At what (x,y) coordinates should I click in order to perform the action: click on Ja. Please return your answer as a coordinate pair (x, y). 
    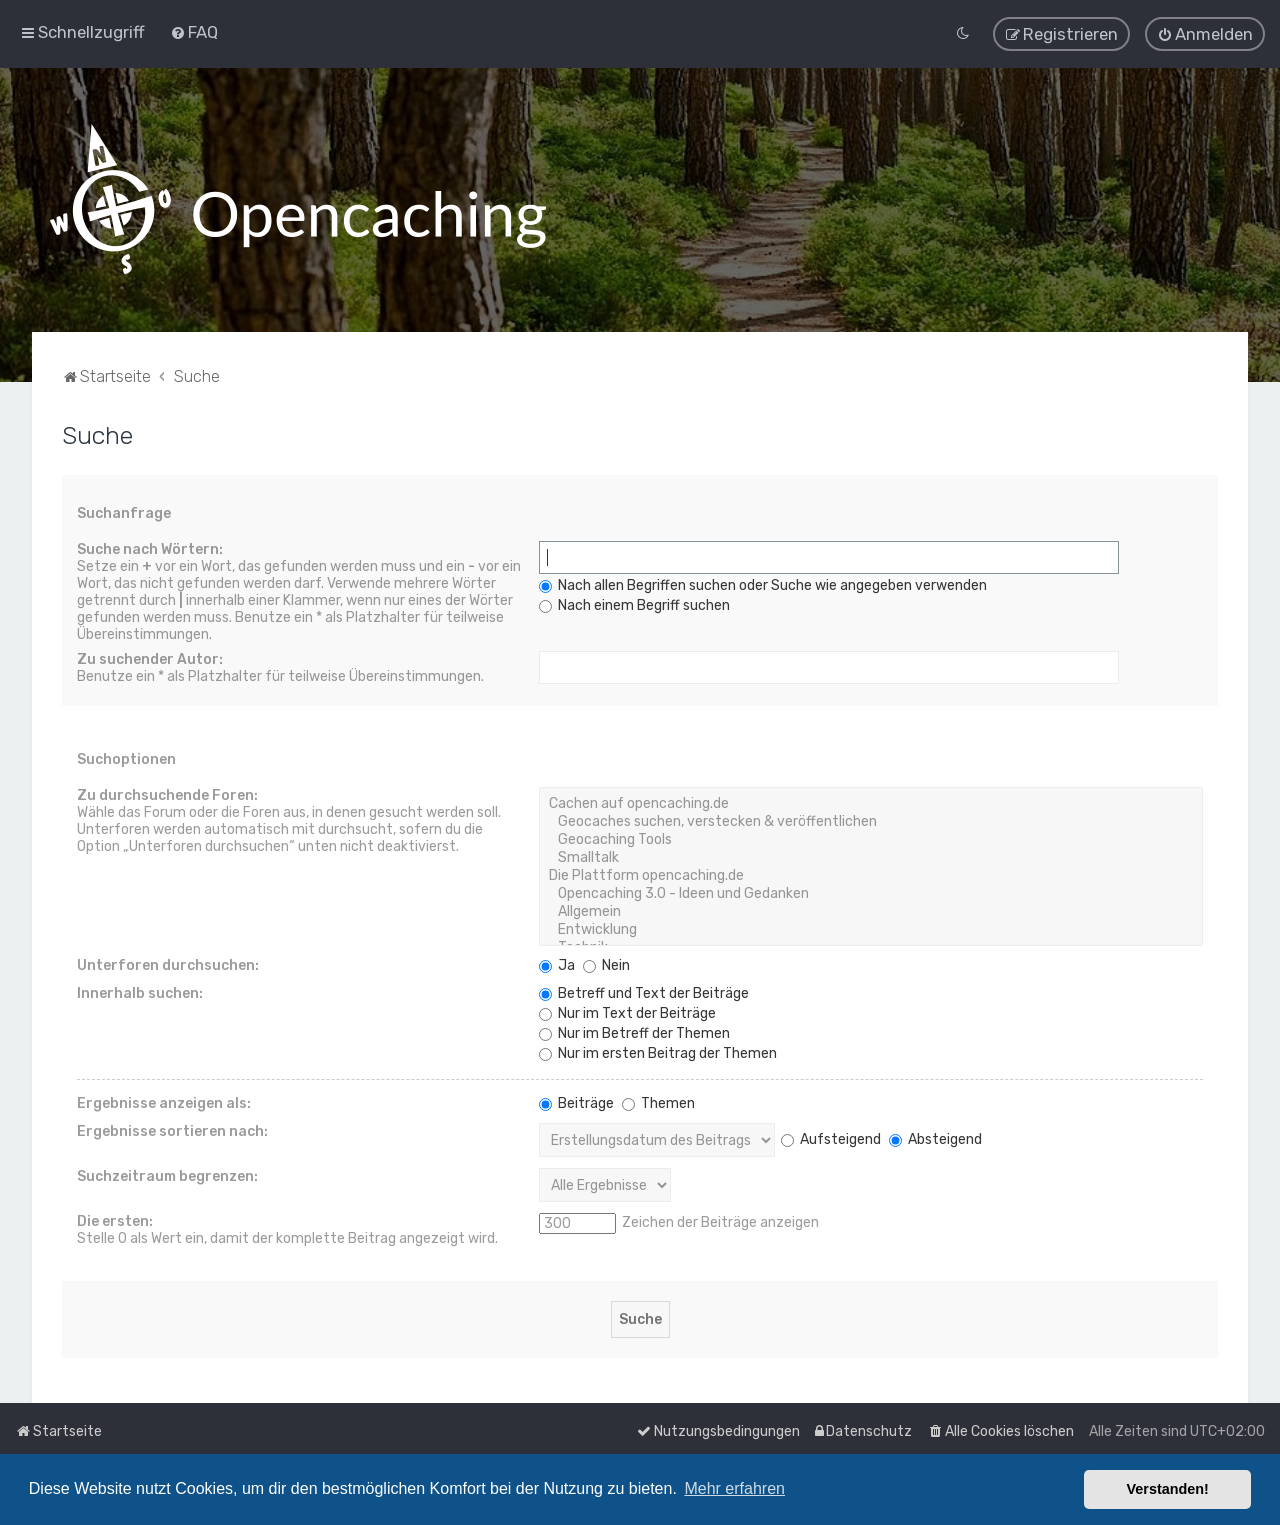
    Looking at the image, I should click on (557, 964).